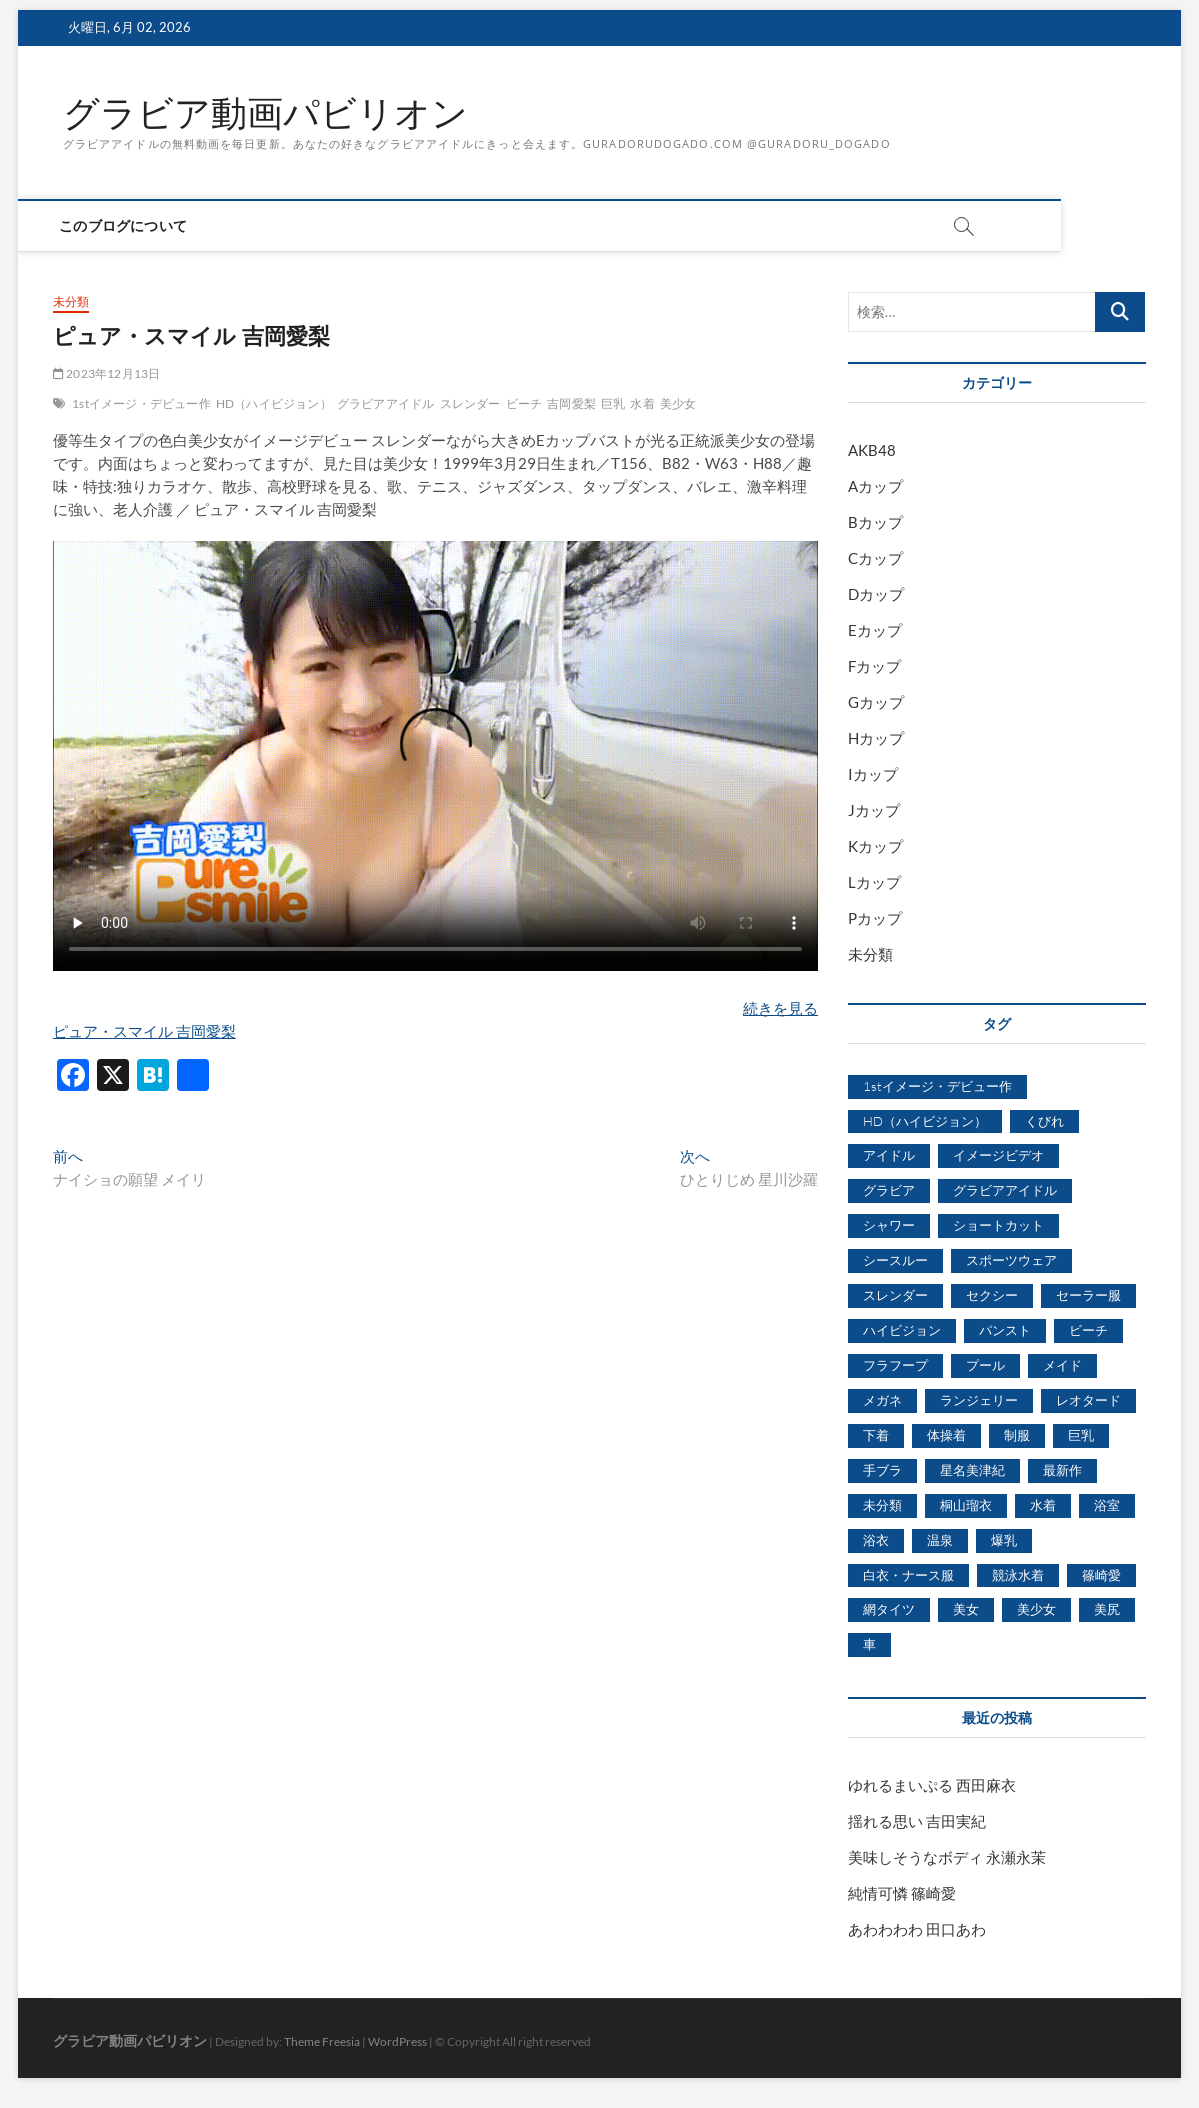 This screenshot has height=2108, width=1199. What do you see at coordinates (889, 1225) in the screenshot?
I see `シャワー [シャワー (1,487個の項目)]` at bounding box center [889, 1225].